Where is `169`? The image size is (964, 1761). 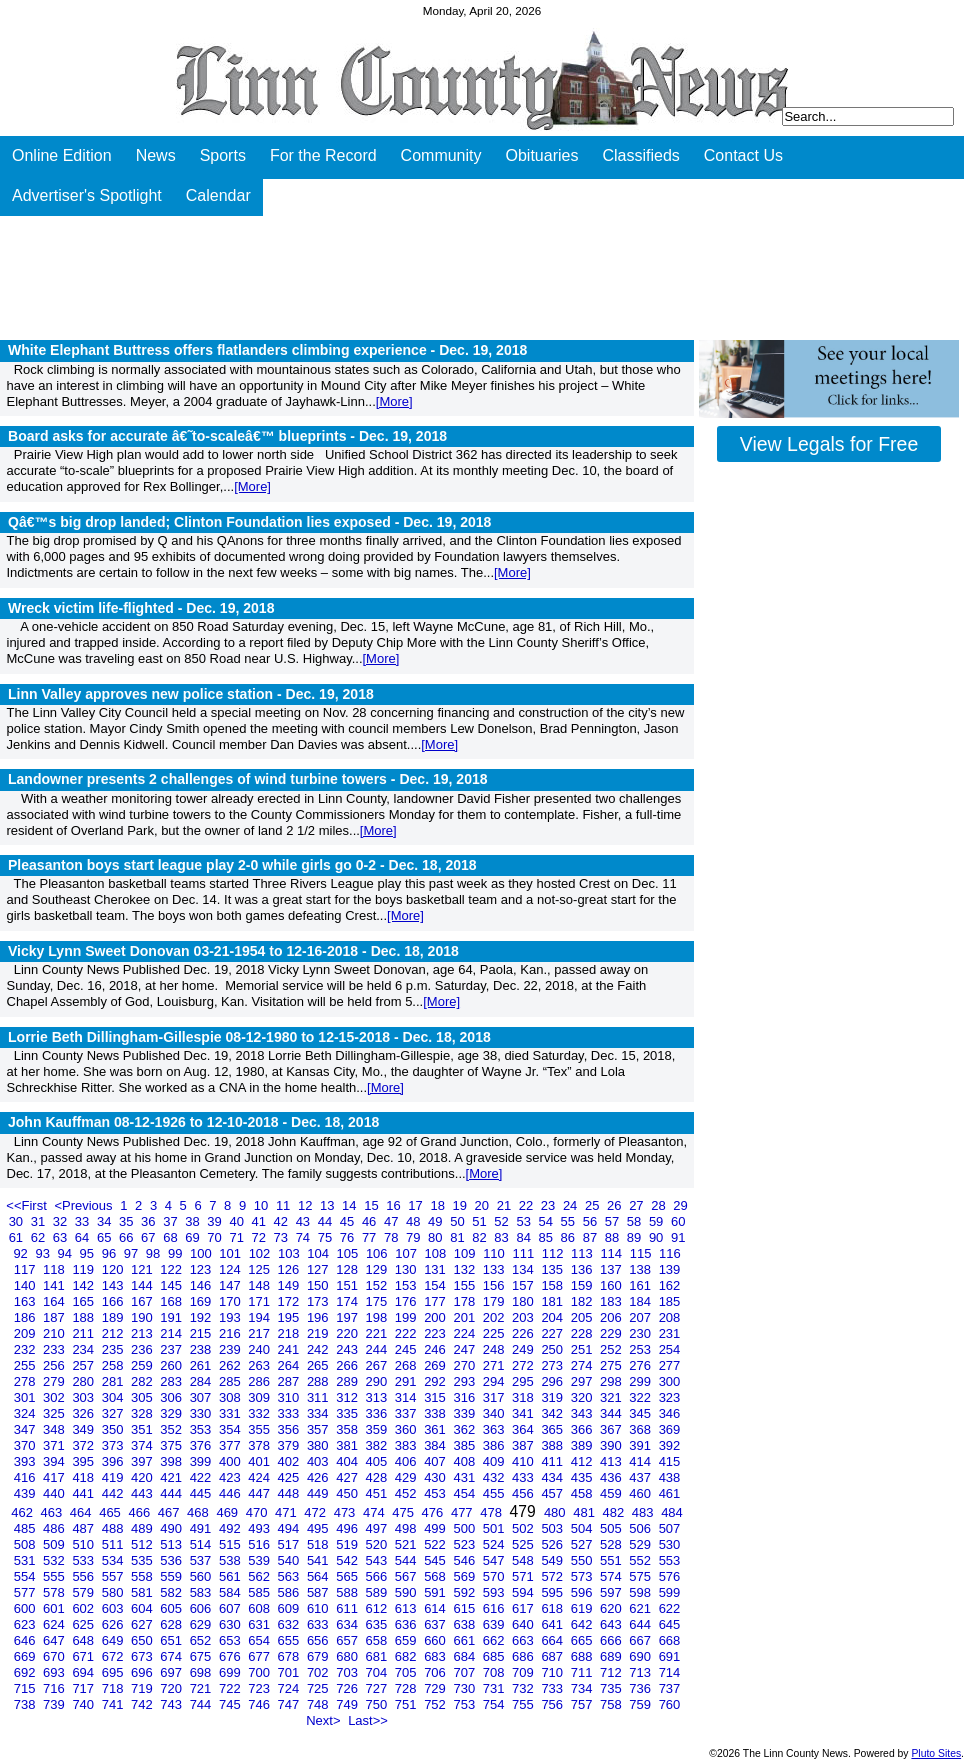 169 is located at coordinates (202, 1301).